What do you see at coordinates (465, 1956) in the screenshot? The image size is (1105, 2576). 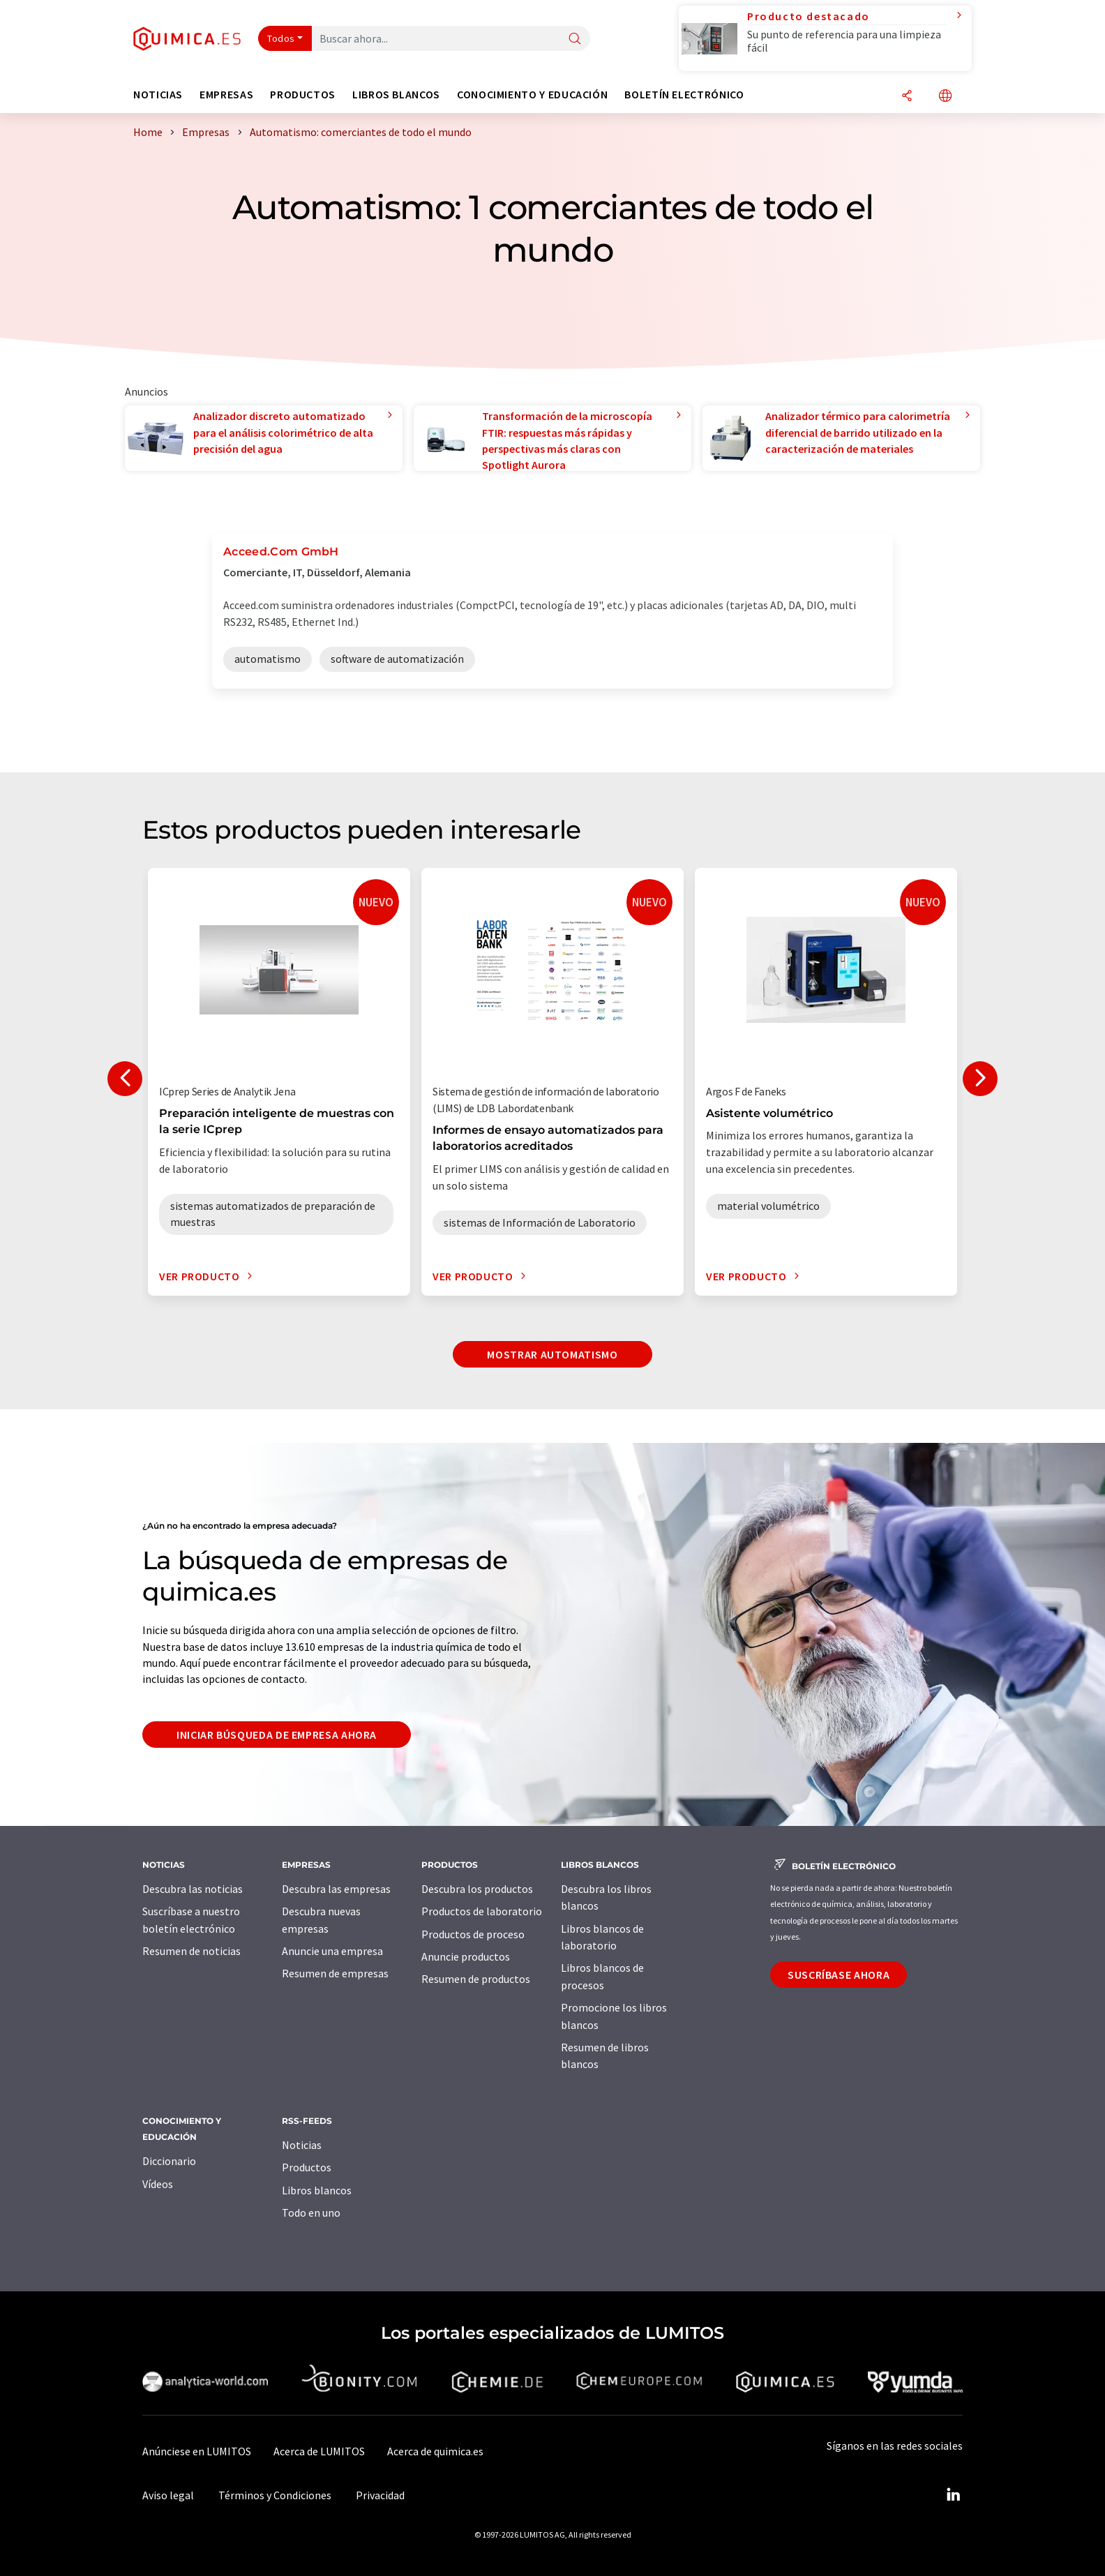 I see `Anuncie productos` at bounding box center [465, 1956].